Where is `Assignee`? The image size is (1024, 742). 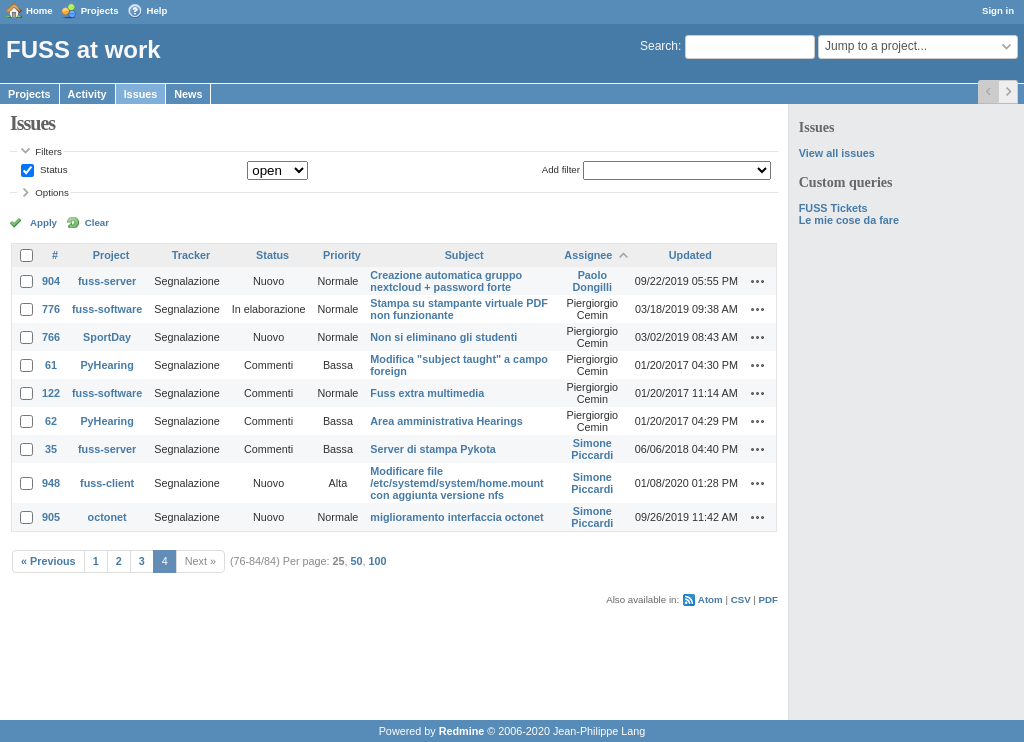 Assignee is located at coordinates (588, 255).